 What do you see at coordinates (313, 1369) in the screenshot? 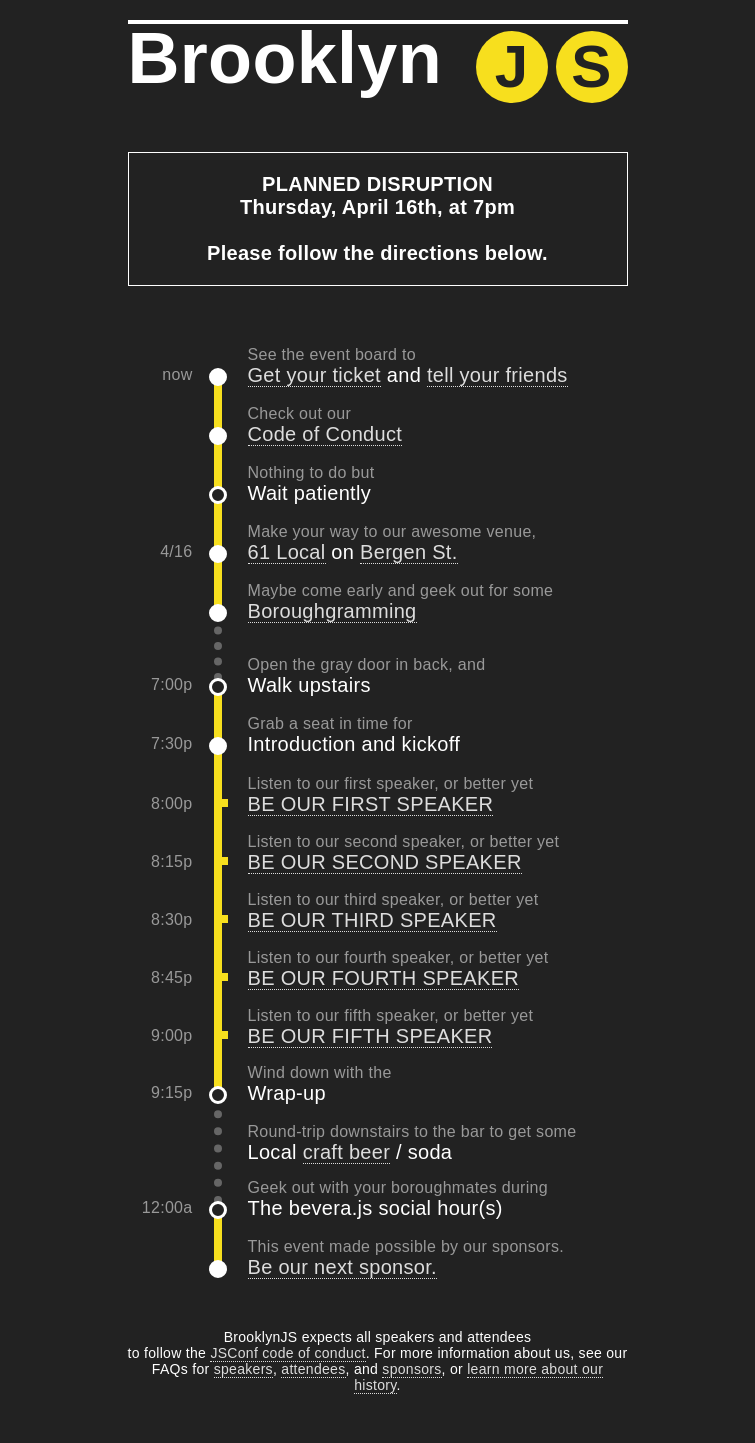
I see `attendees` at bounding box center [313, 1369].